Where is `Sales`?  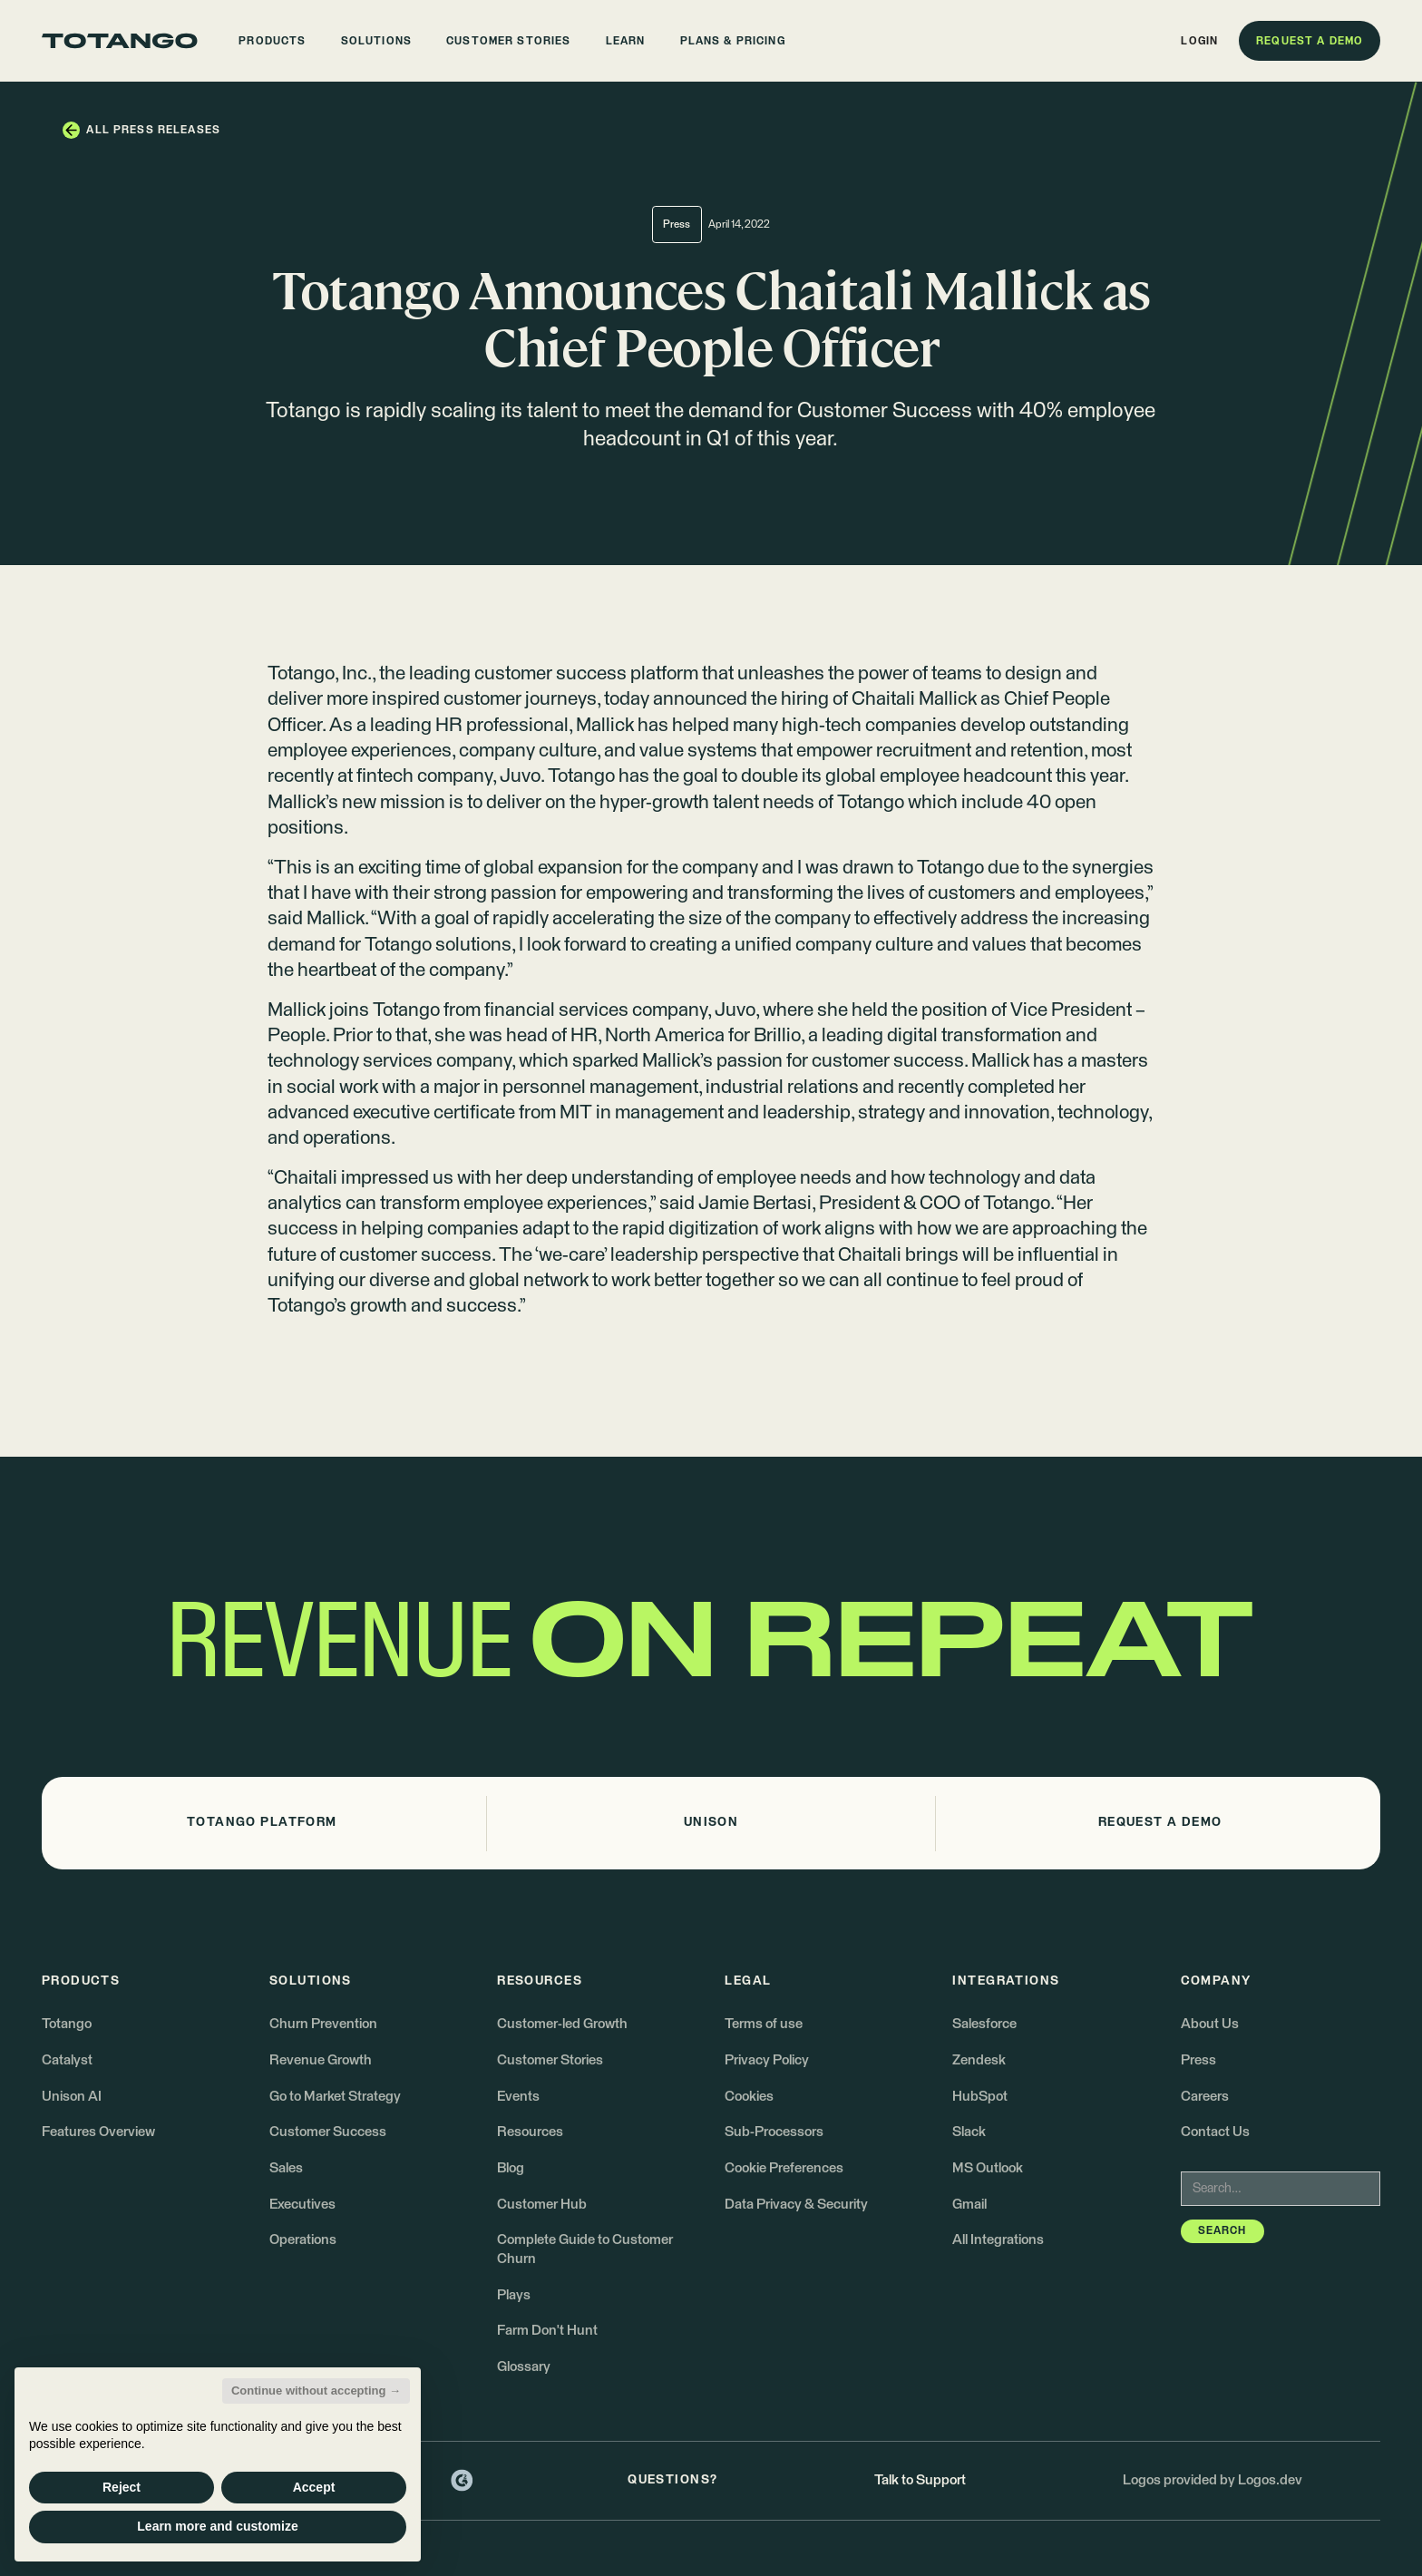 Sales is located at coordinates (286, 2168).